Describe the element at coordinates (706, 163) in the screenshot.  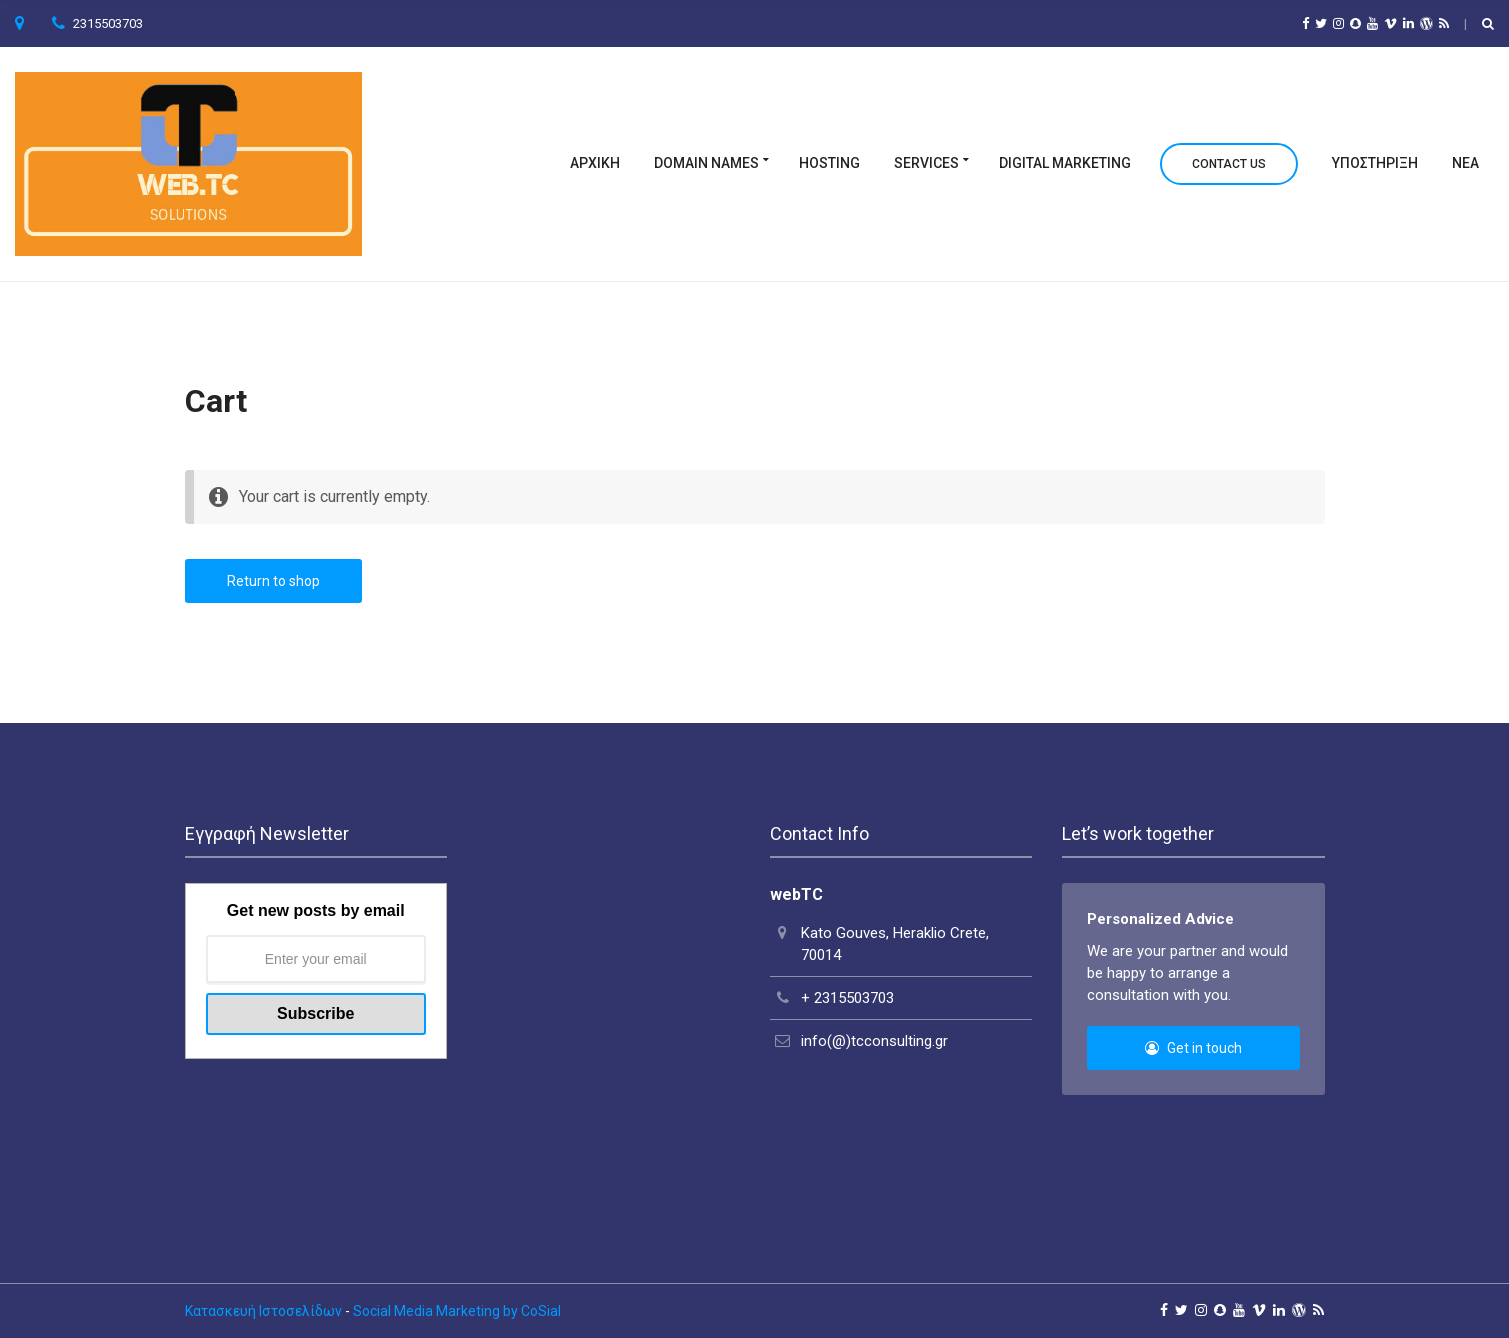
I see `Domain Names` at that location.